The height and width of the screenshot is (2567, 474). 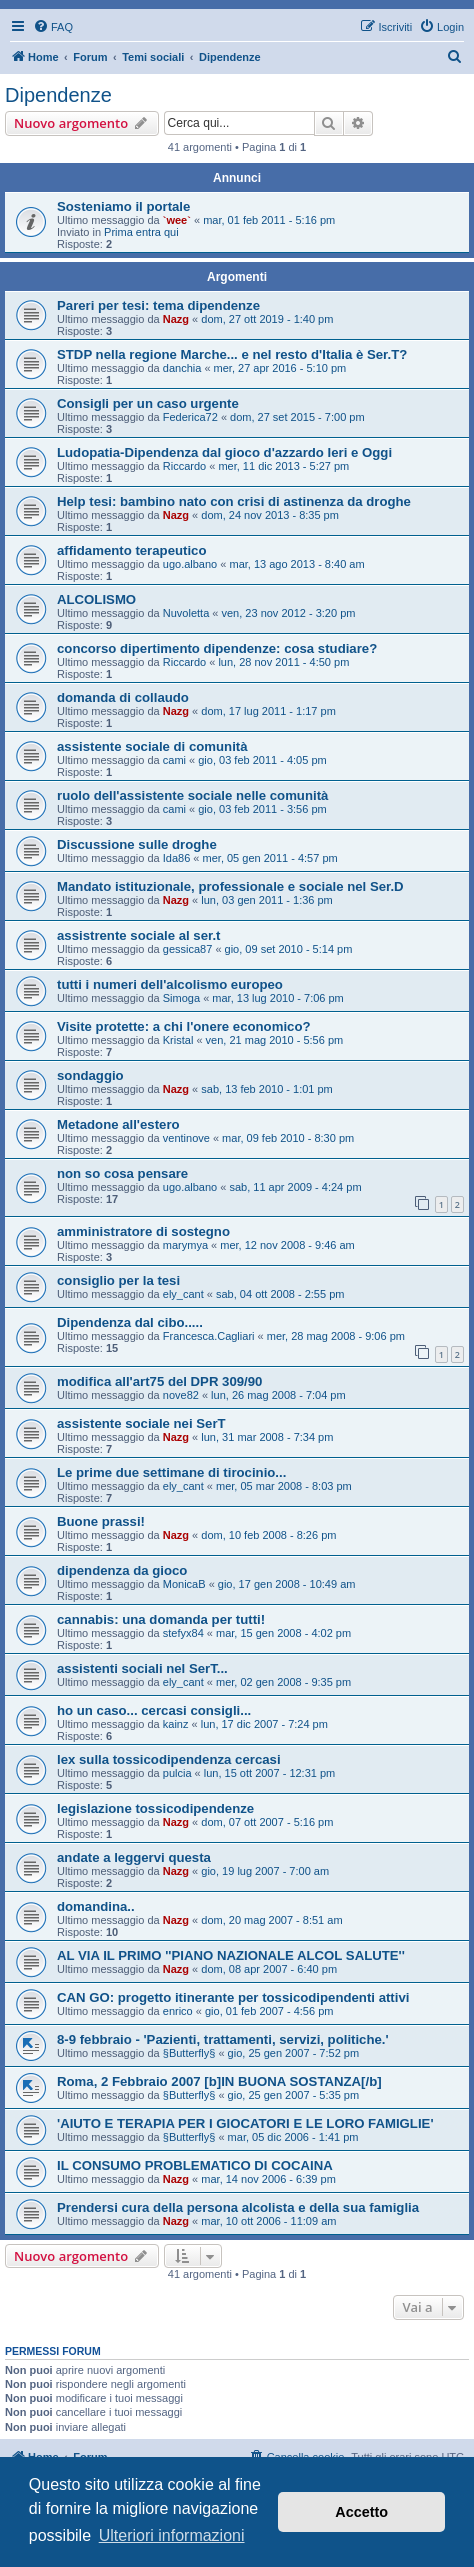 I want to click on IL CONSUMO PROBLEMATICO DI COCAINA, so click(x=195, y=2165).